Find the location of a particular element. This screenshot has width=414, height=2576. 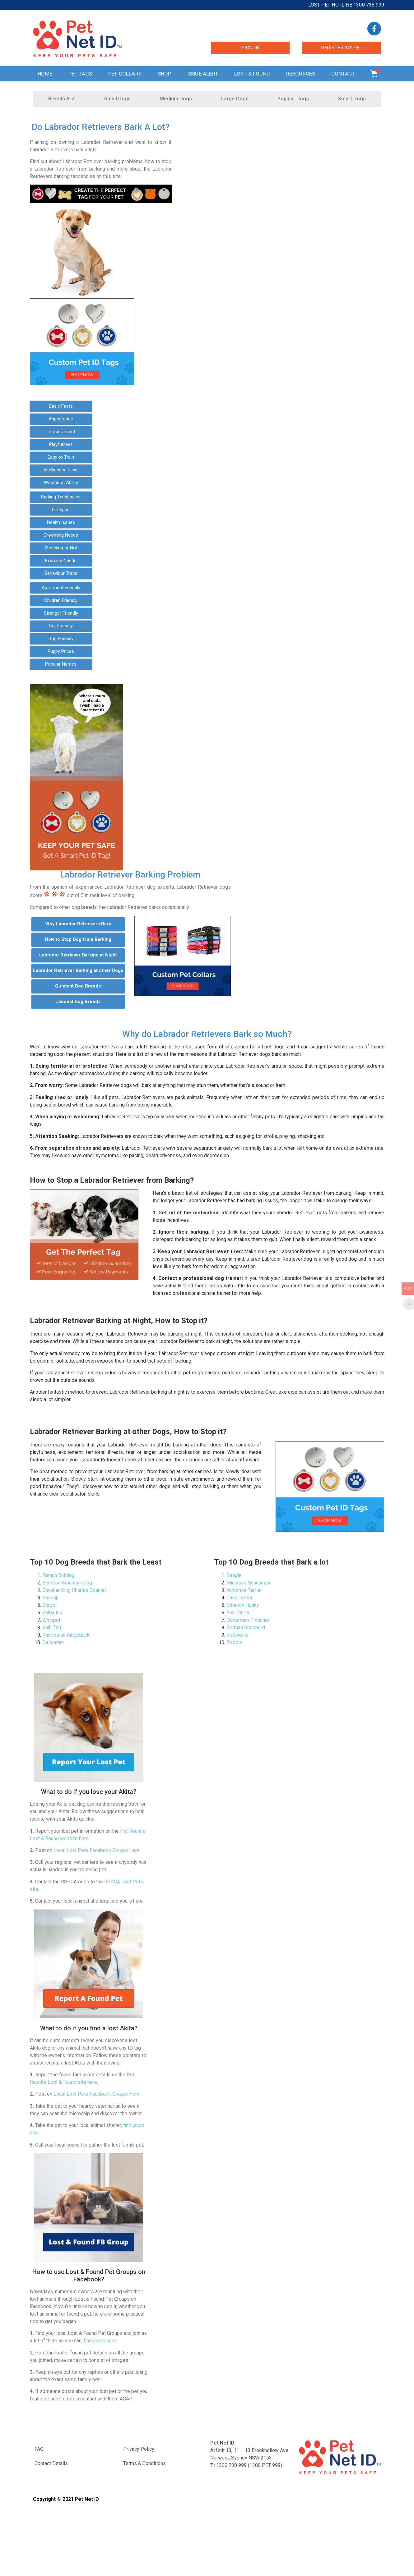

Cairn Terrier is located at coordinates (239, 1598).